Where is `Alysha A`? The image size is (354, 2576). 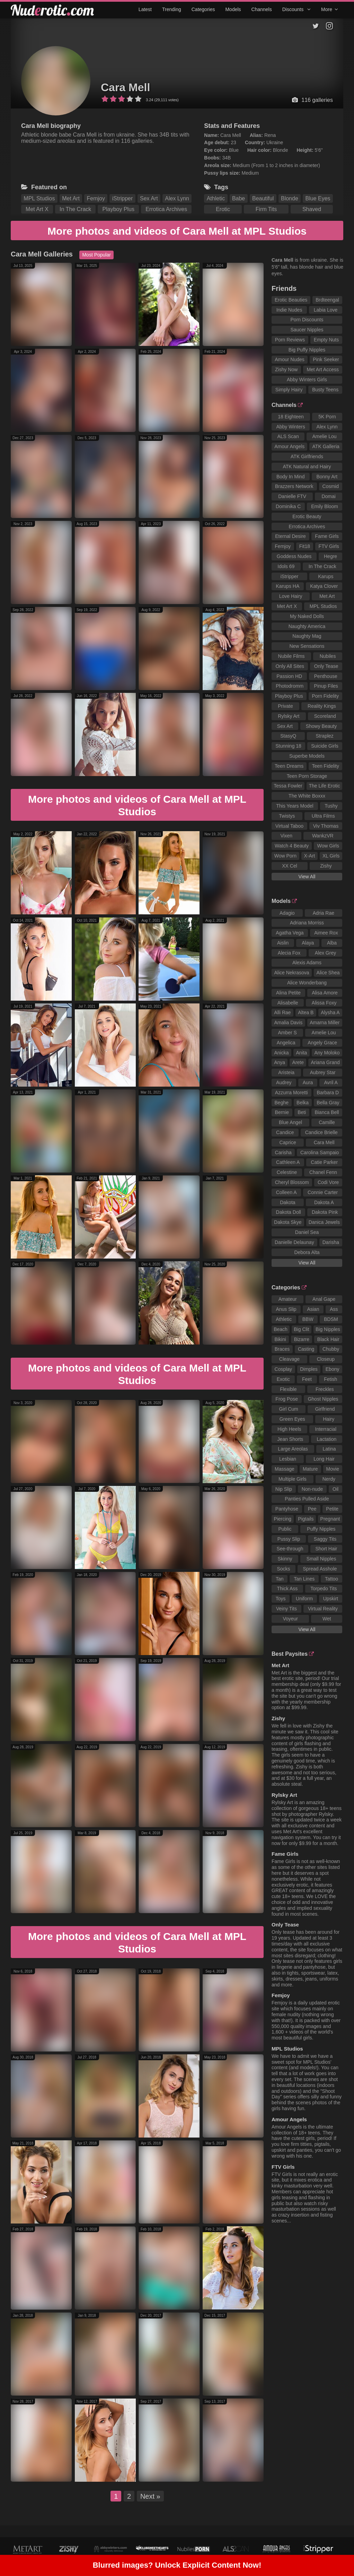 Alysha A is located at coordinates (330, 1012).